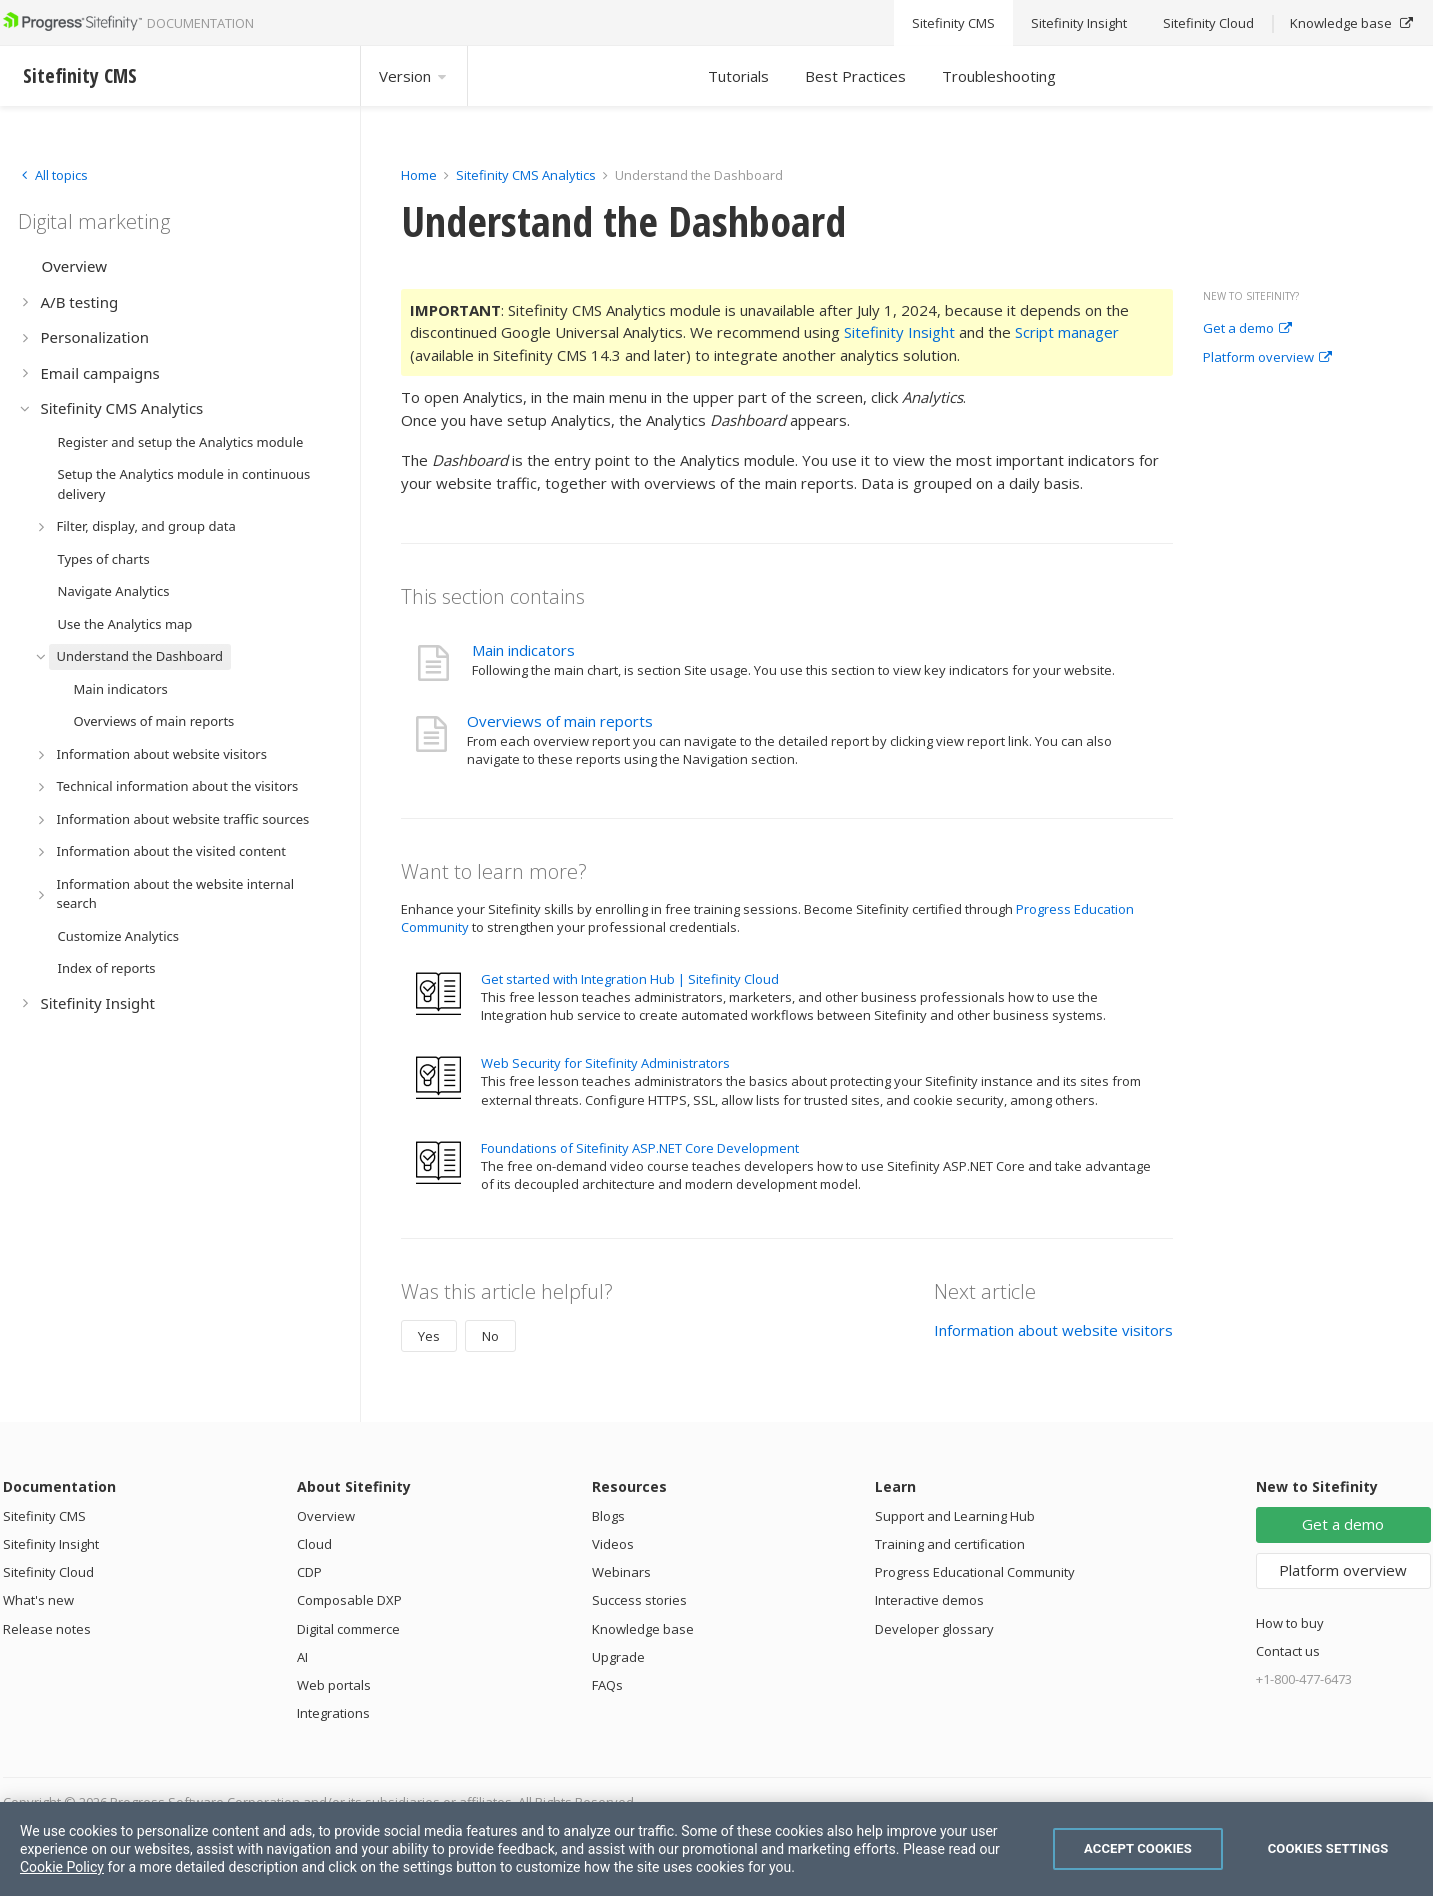 The width and height of the screenshot is (1433, 1896). What do you see at coordinates (1247, 329) in the screenshot?
I see `Get a demo` at bounding box center [1247, 329].